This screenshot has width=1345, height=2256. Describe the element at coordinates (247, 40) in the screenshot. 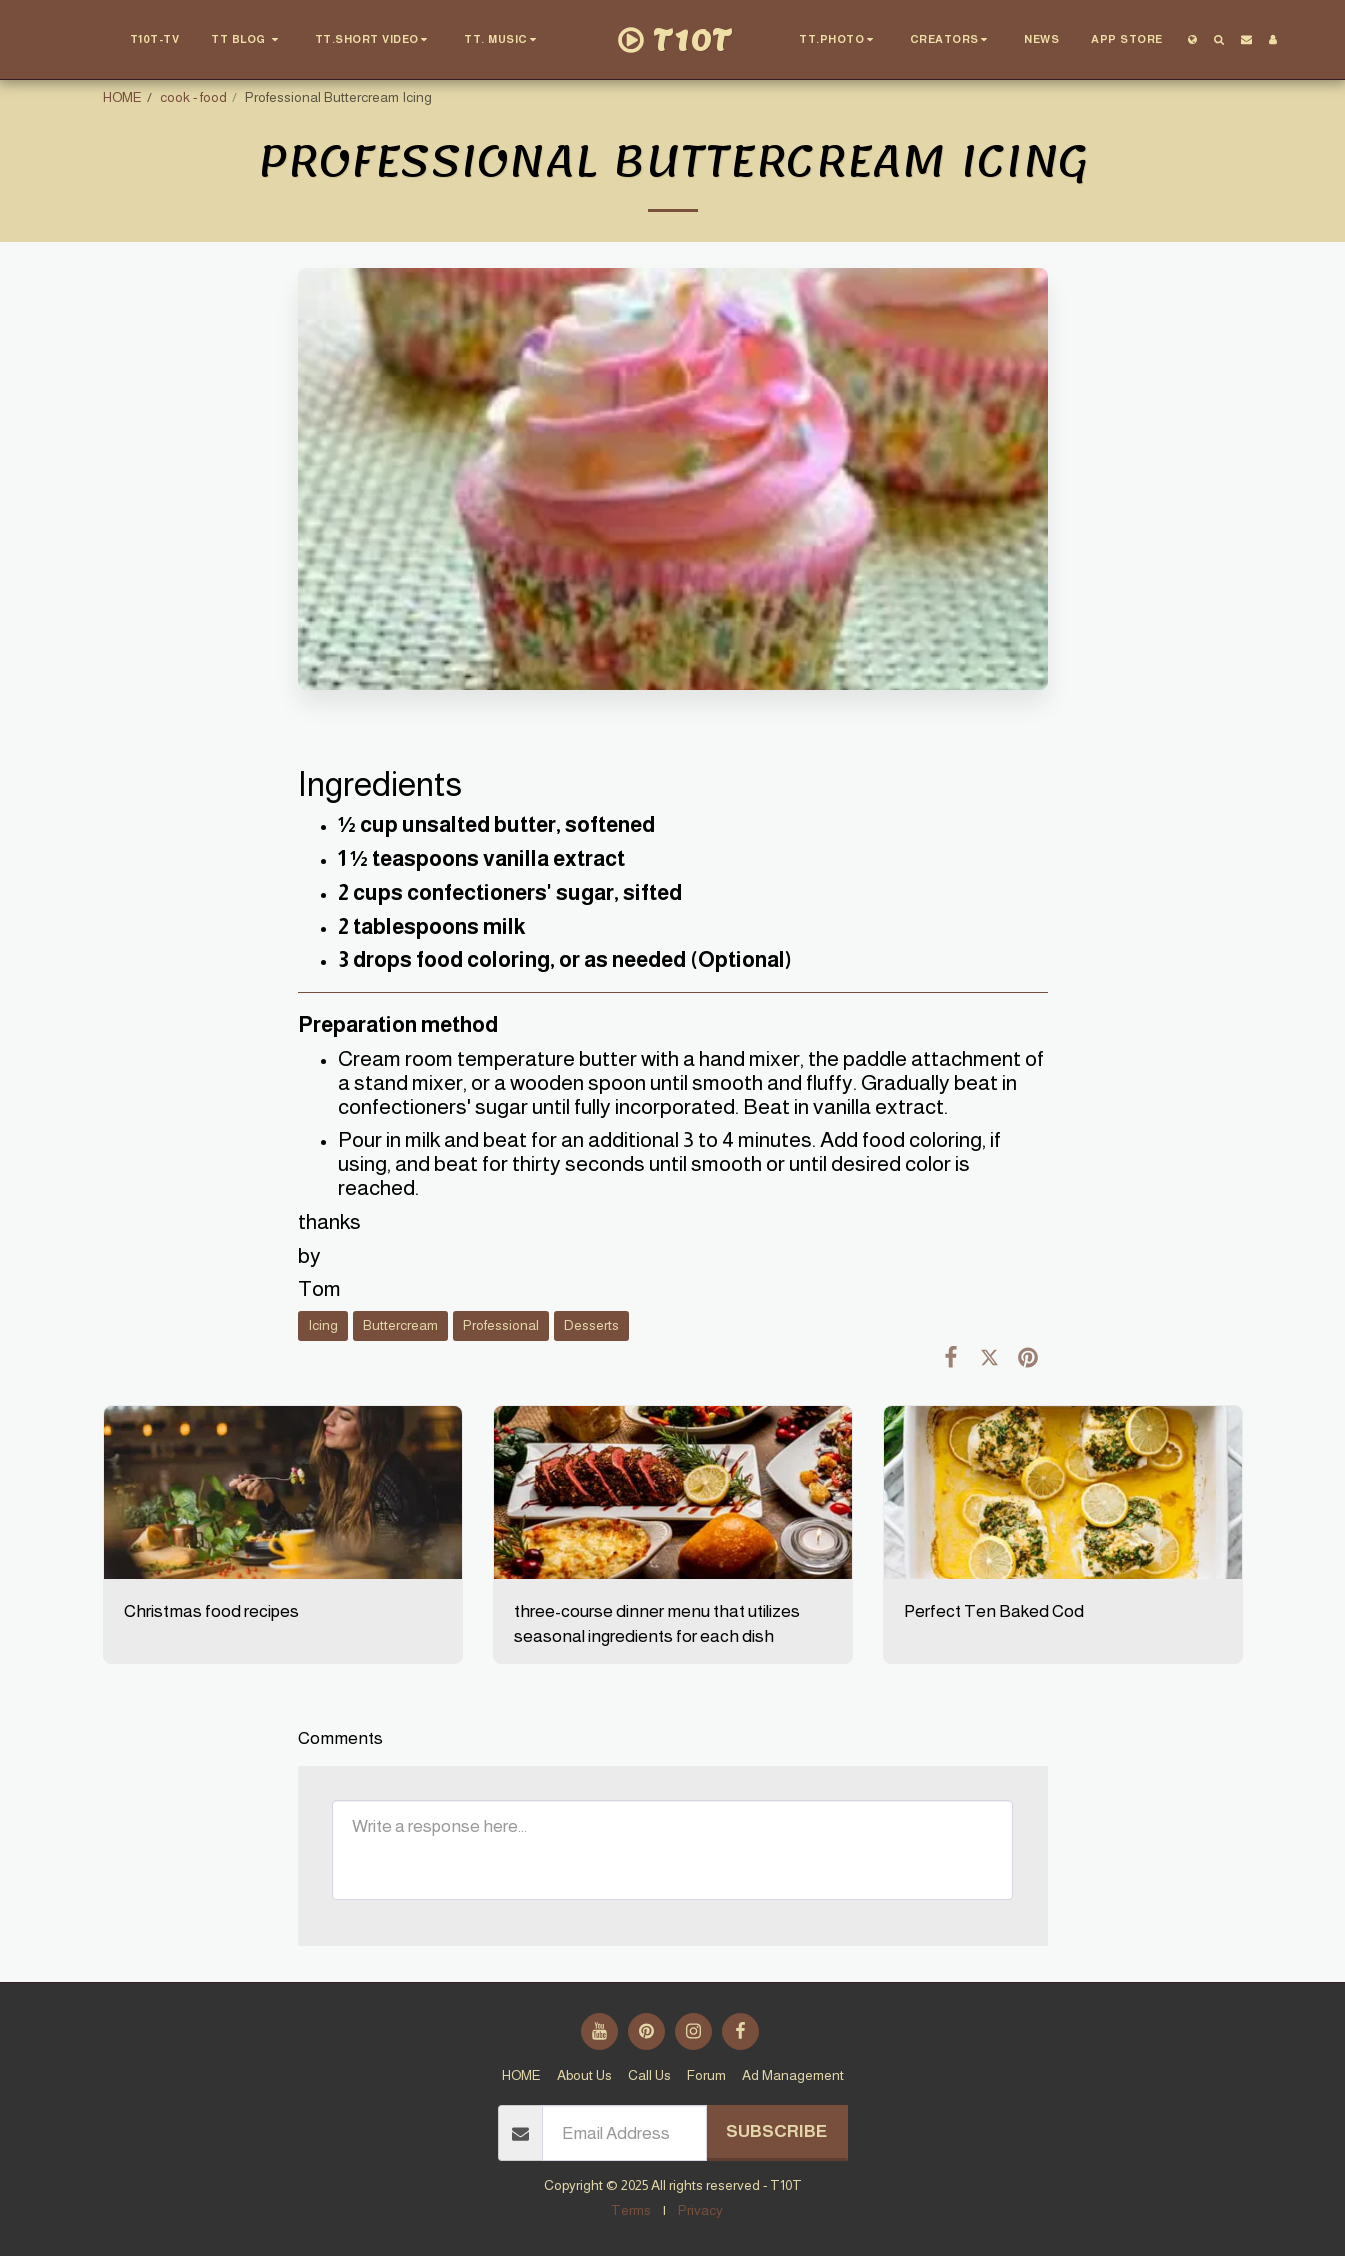

I see `[button]` at that location.